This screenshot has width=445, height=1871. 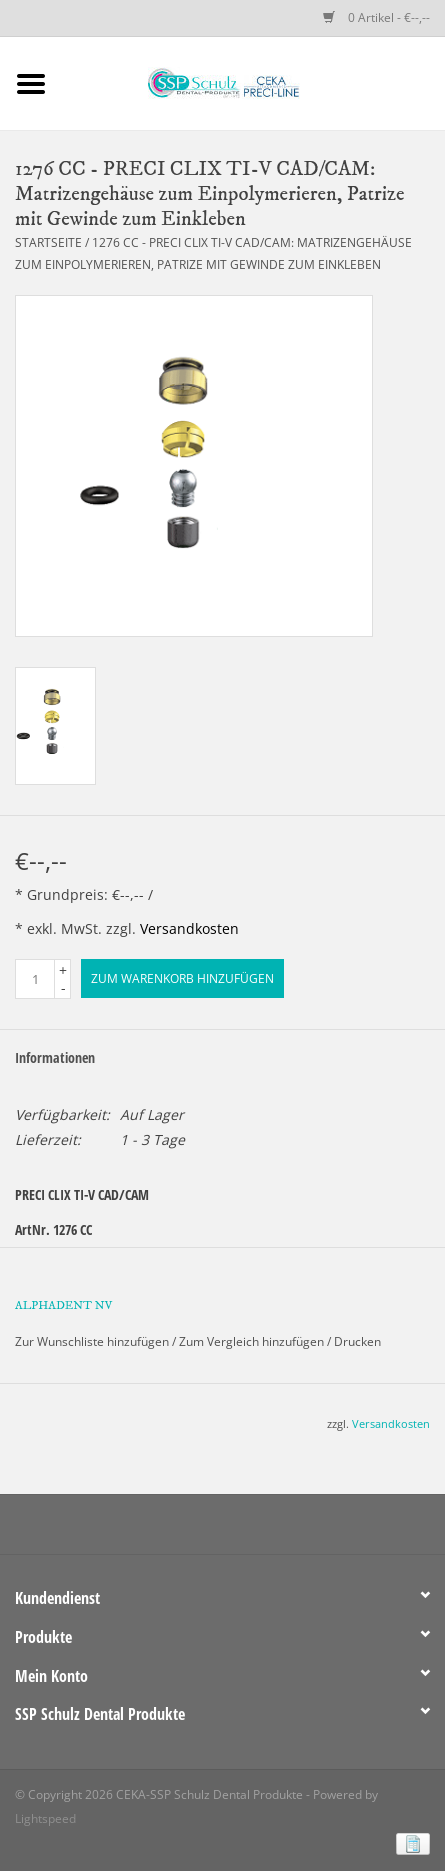 I want to click on Drucken, so click(x=357, y=1341).